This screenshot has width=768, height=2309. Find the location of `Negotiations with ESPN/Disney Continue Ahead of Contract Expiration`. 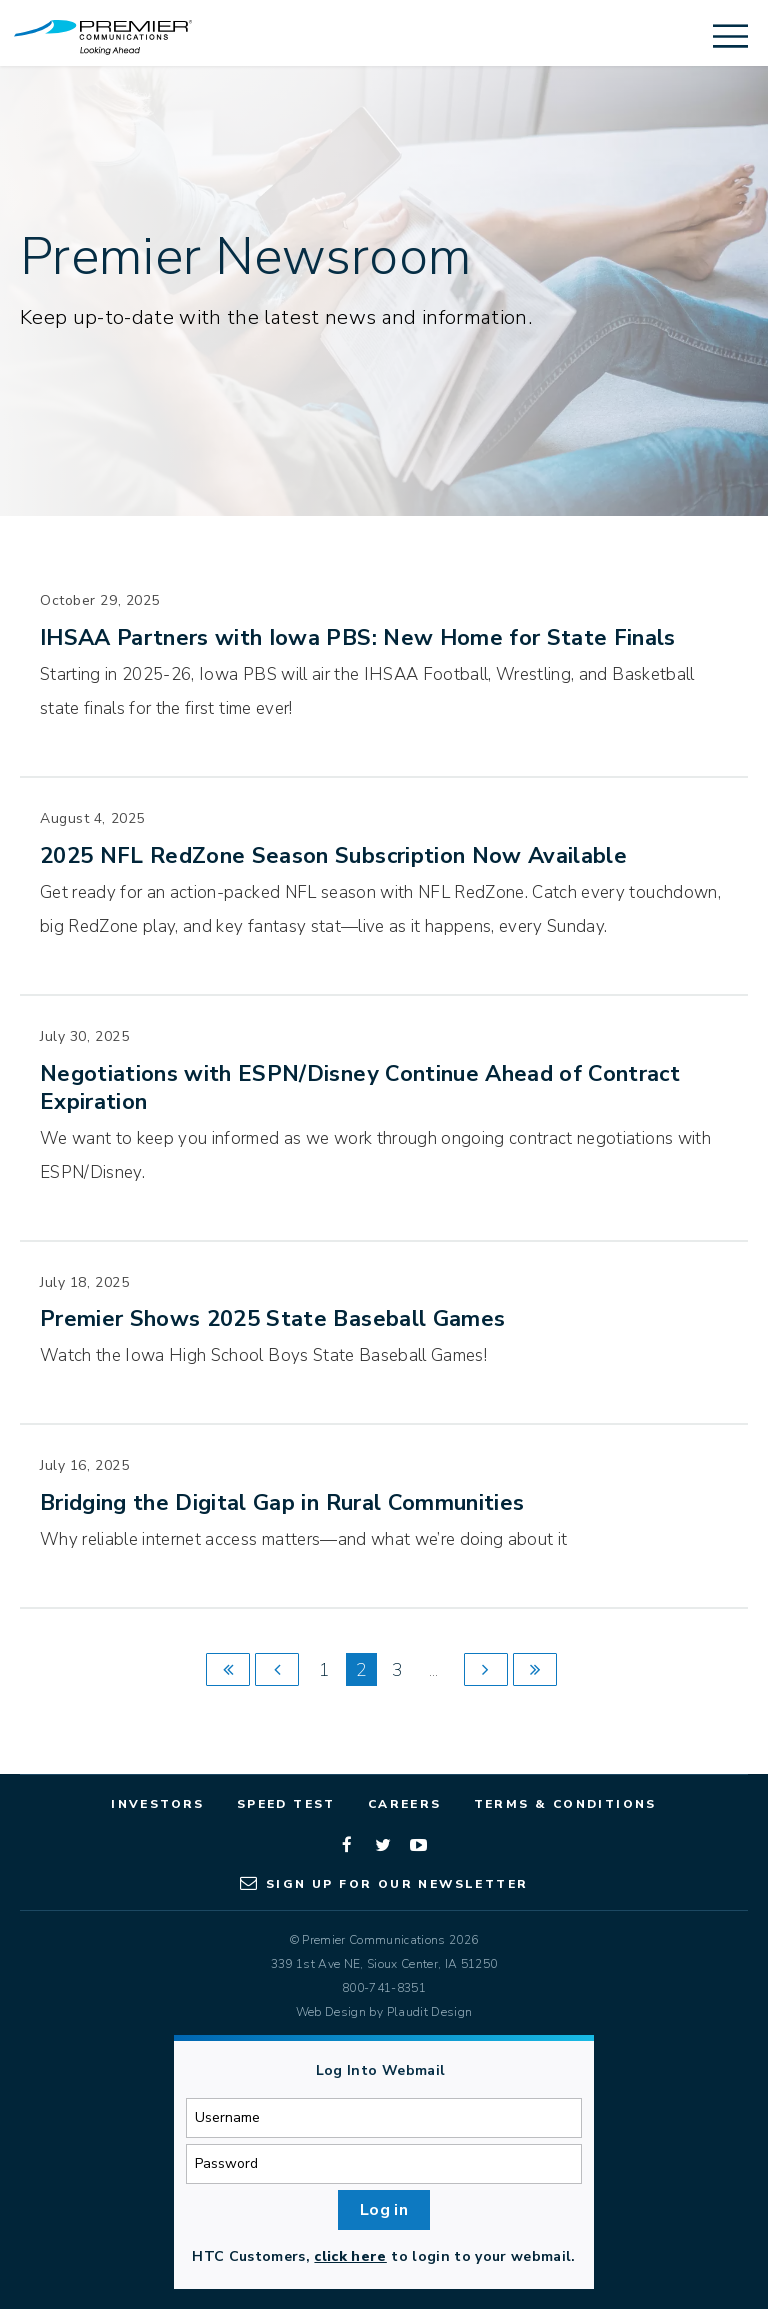

Negotiations with ESPN/Disney Continue Ahead of Contract Expiration is located at coordinates (360, 1088).